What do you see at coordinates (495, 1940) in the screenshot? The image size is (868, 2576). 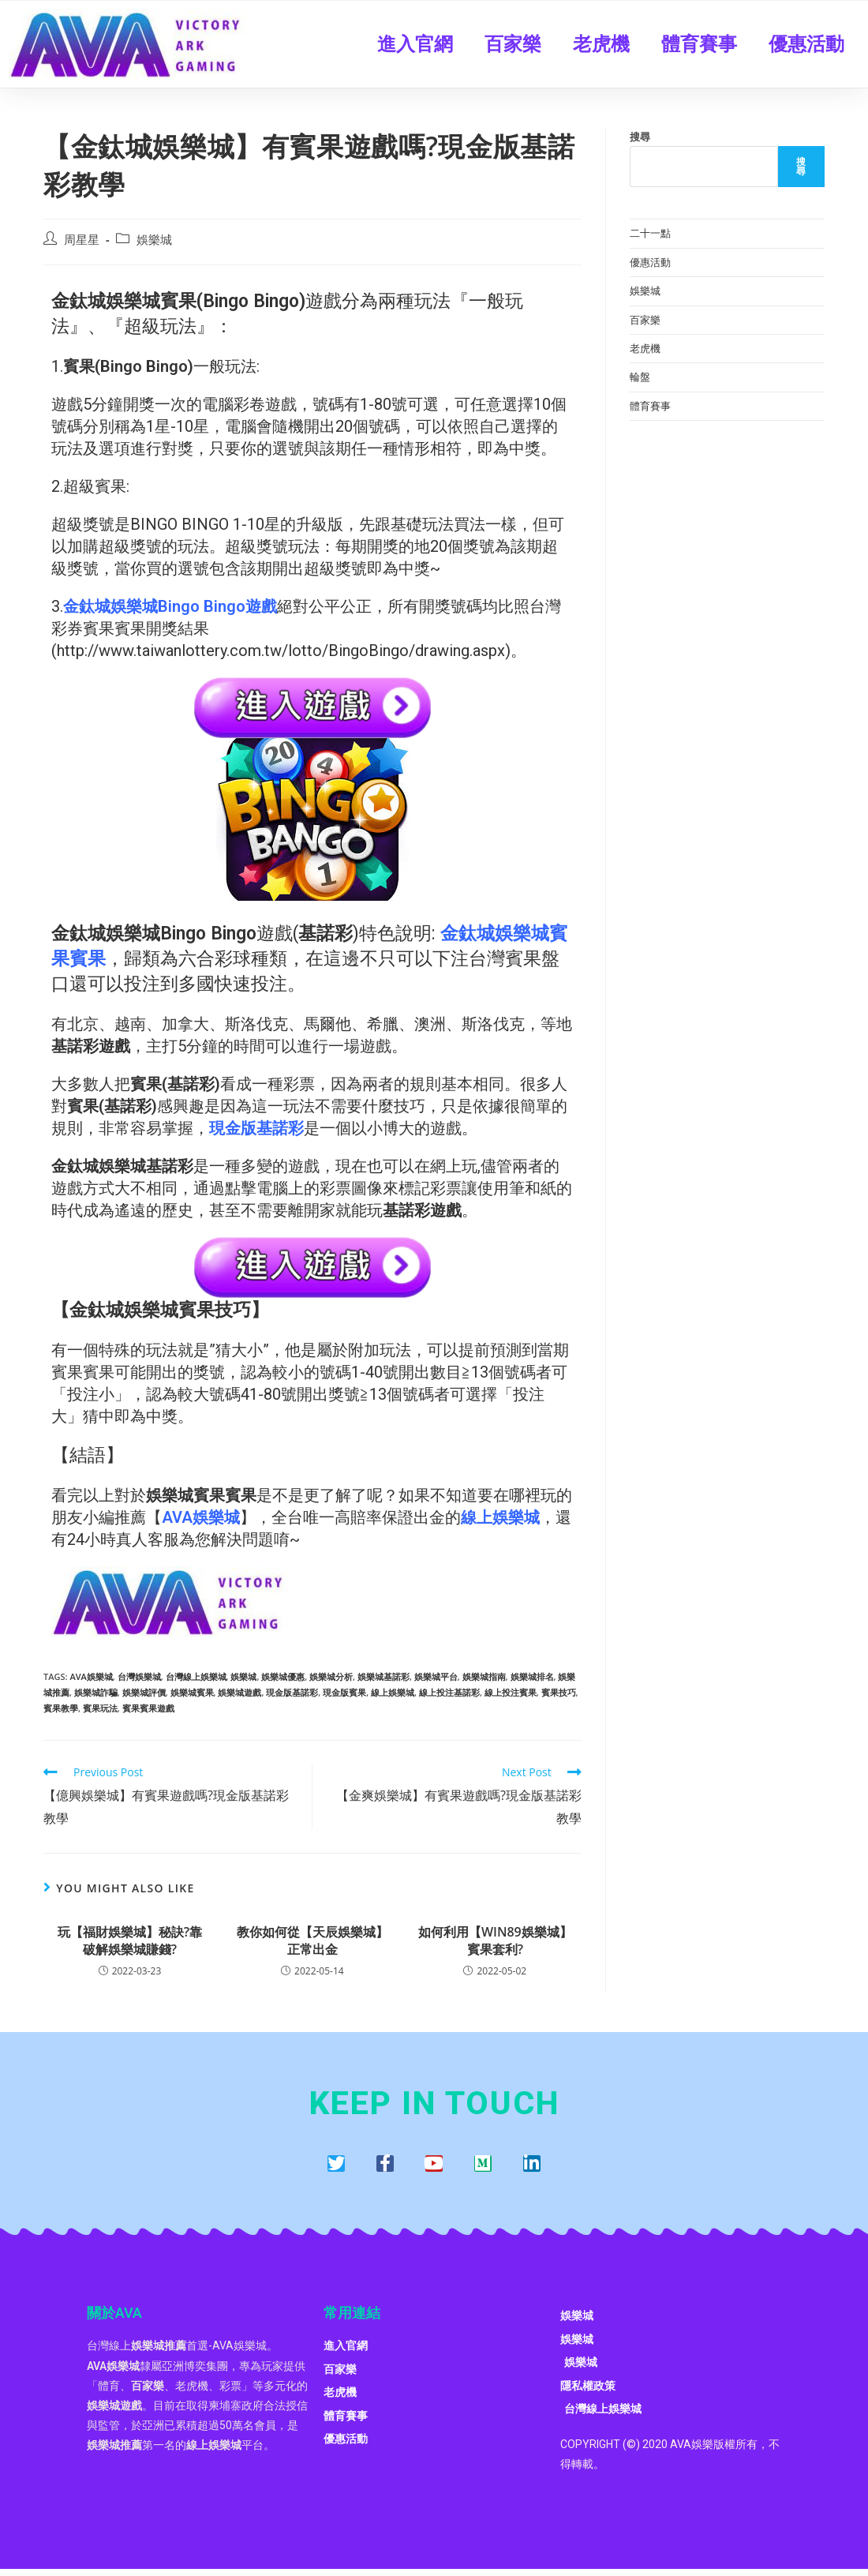 I see `如何利用【WIN89娛樂城】賓果套利?` at bounding box center [495, 1940].